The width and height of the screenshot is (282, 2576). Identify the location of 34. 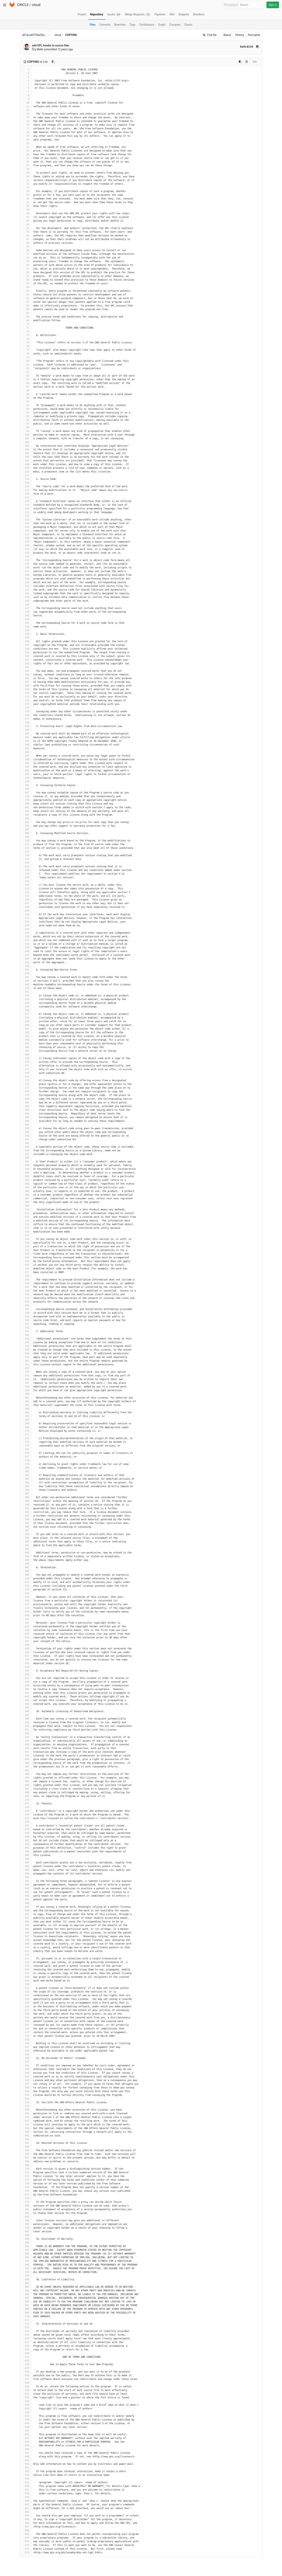
(25, 191).